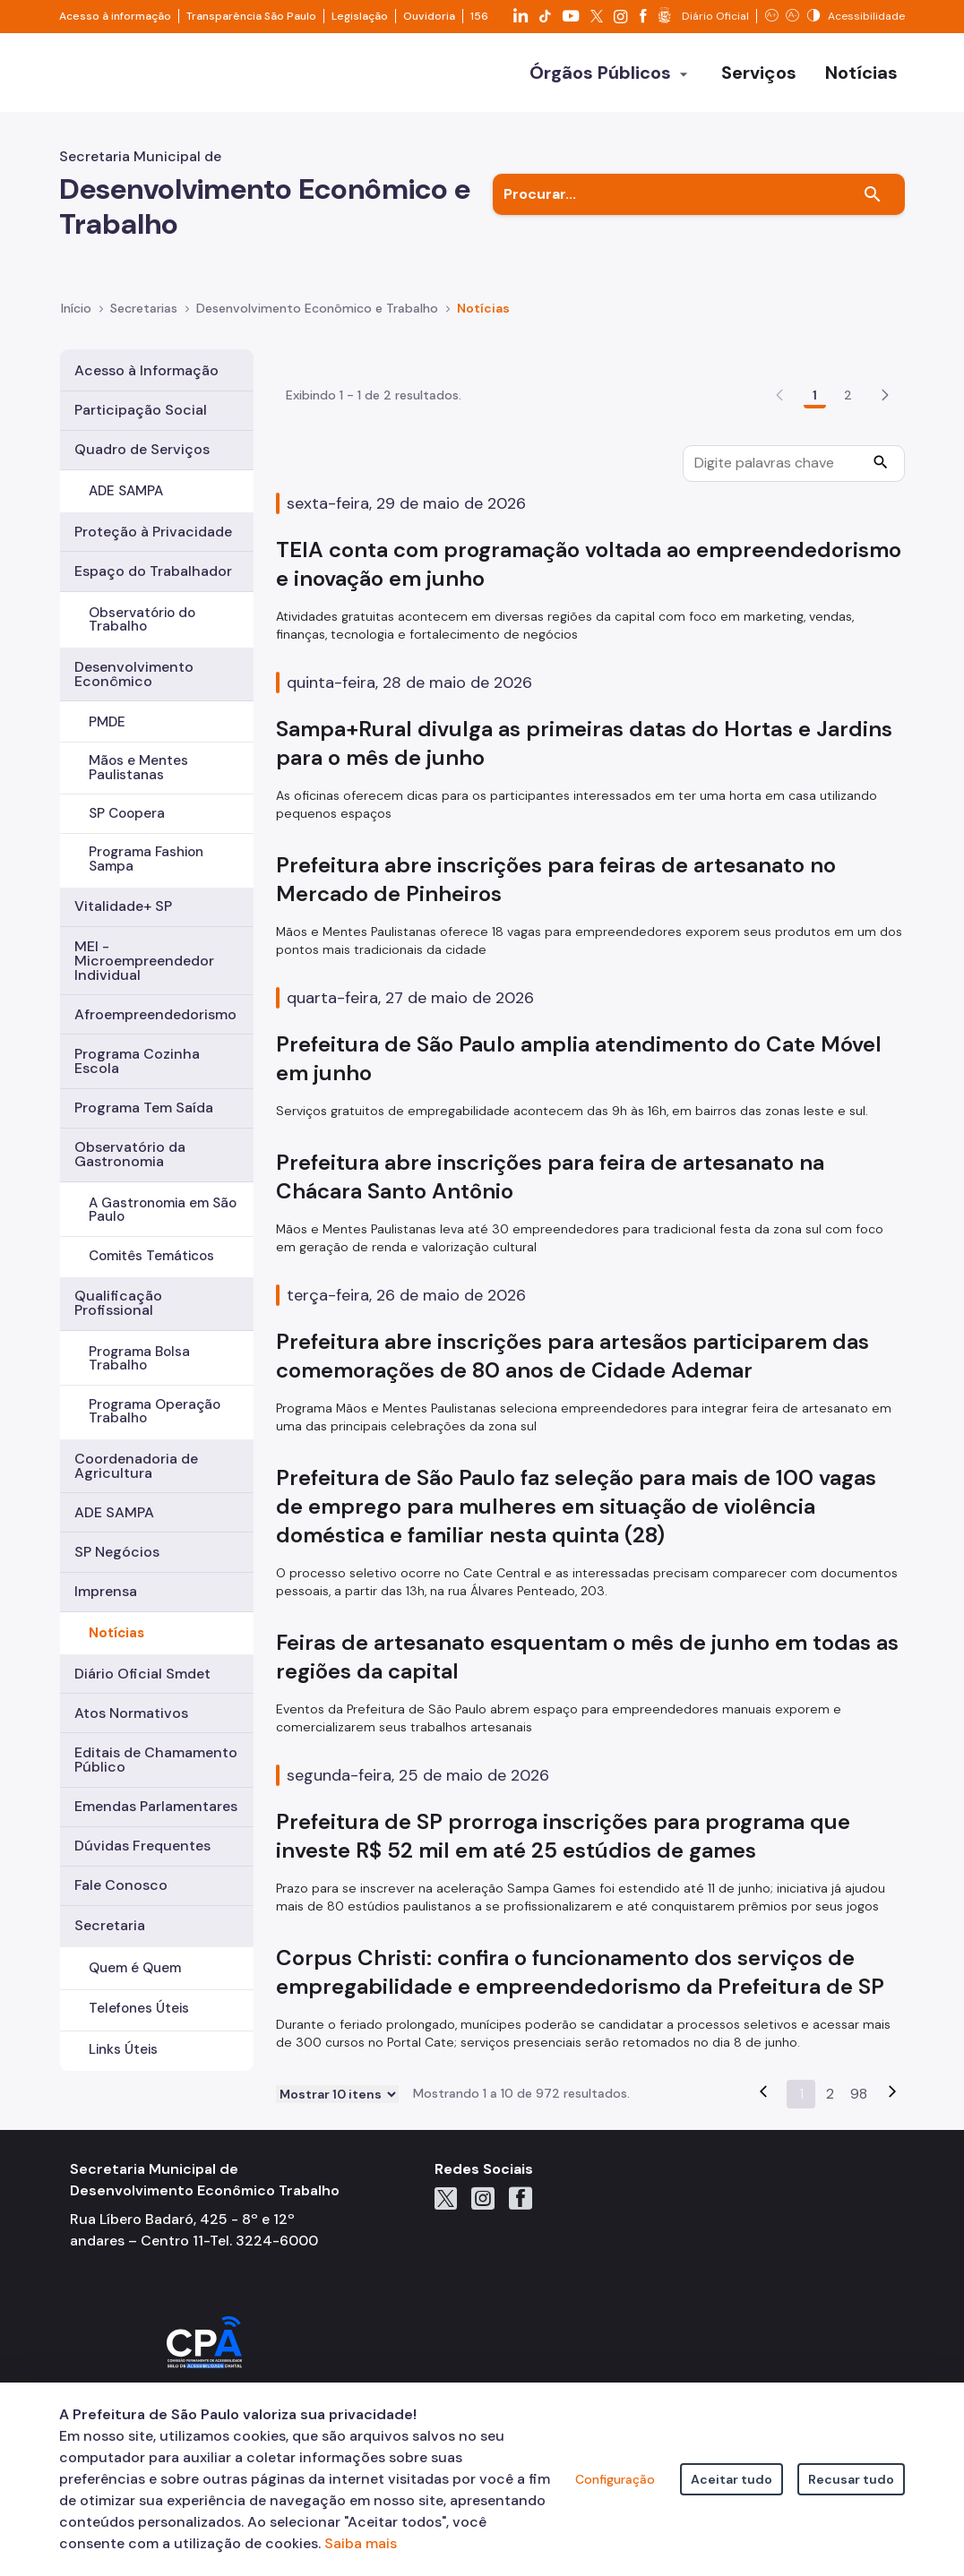 The image size is (964, 2576). What do you see at coordinates (138, 767) in the screenshot?
I see `Mãos e Mentes Paulistanas` at bounding box center [138, 767].